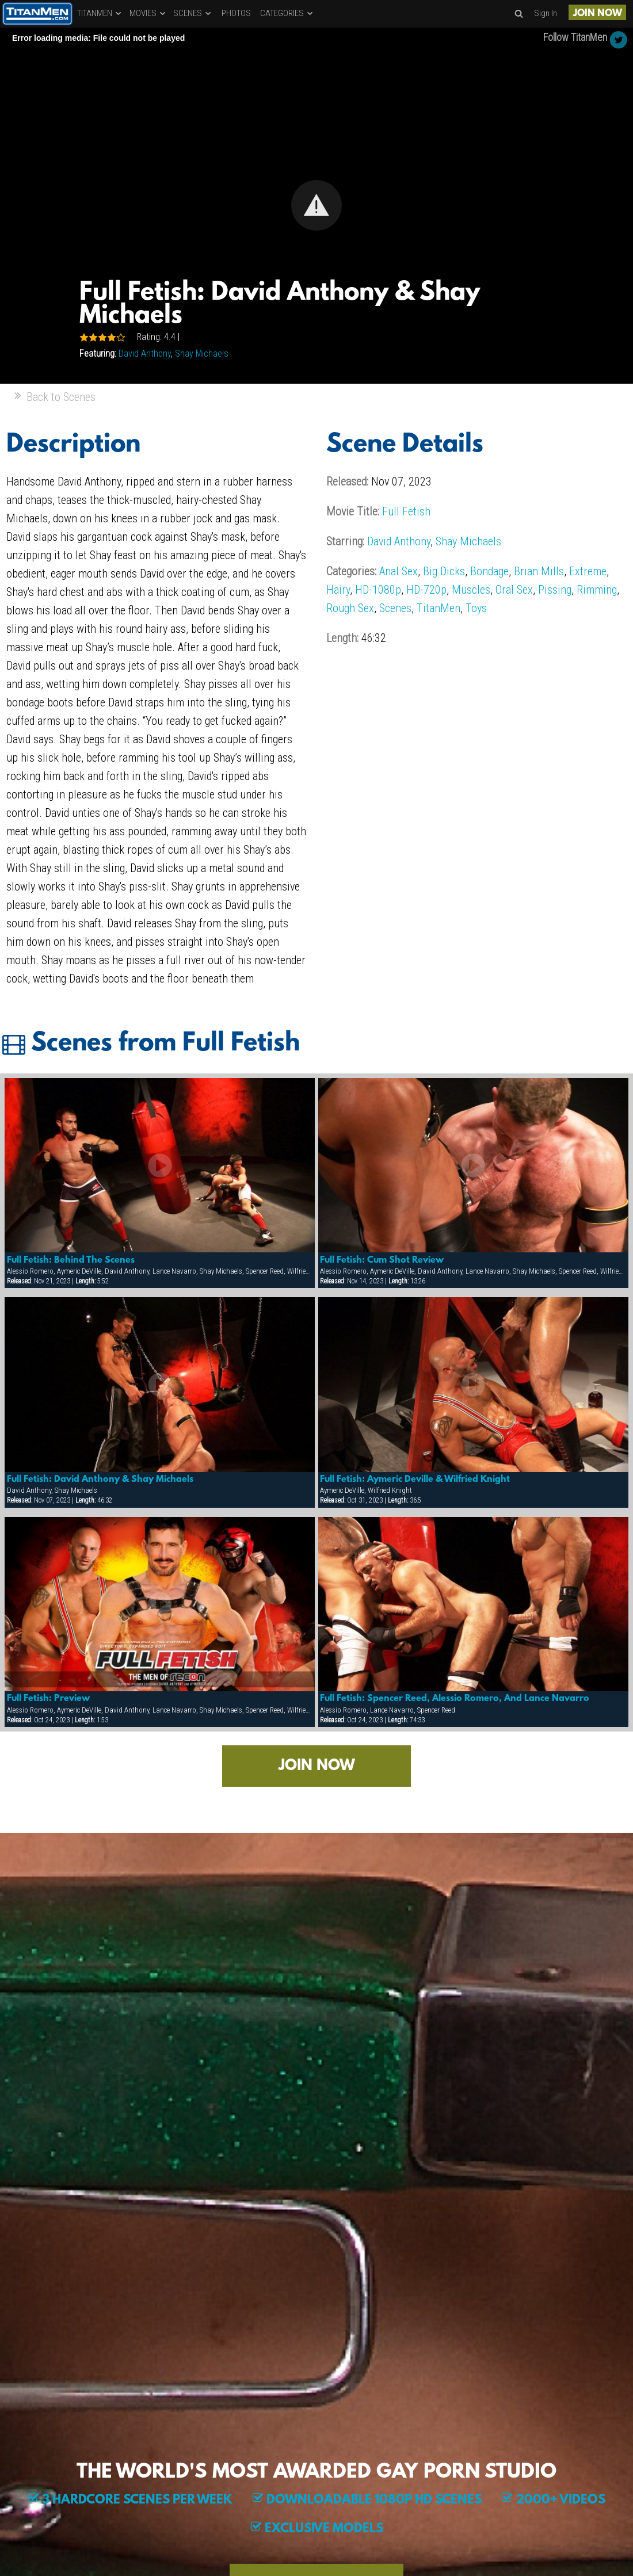 The height and width of the screenshot is (2576, 633). I want to click on HD-720p, so click(426, 590).